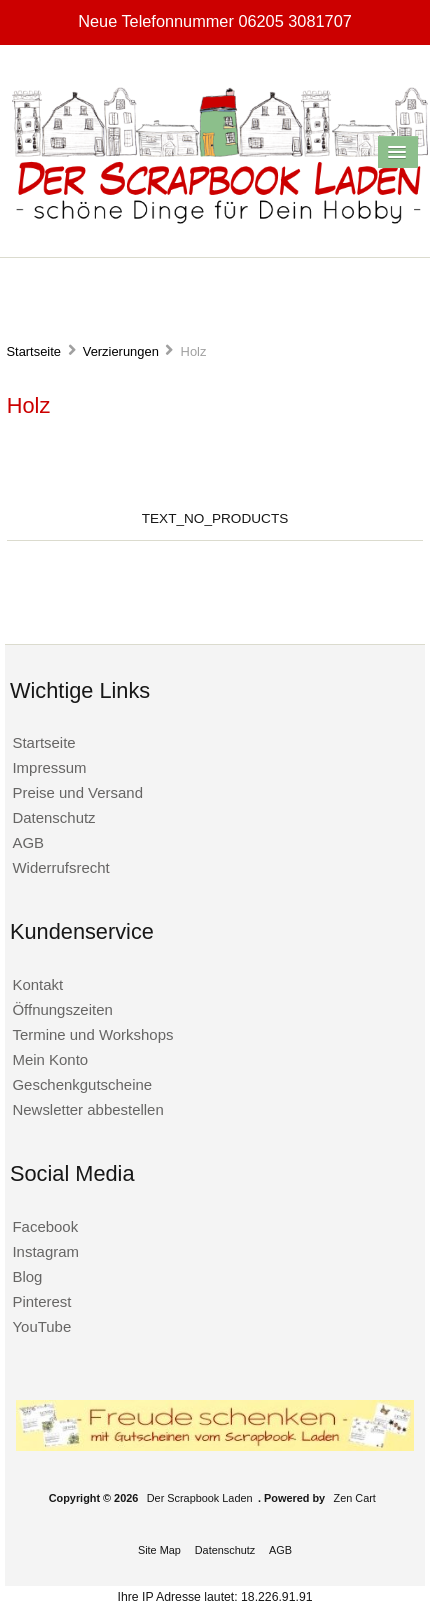 The height and width of the screenshot is (1608, 430). I want to click on Termine und Workshops, so click(92, 1034).